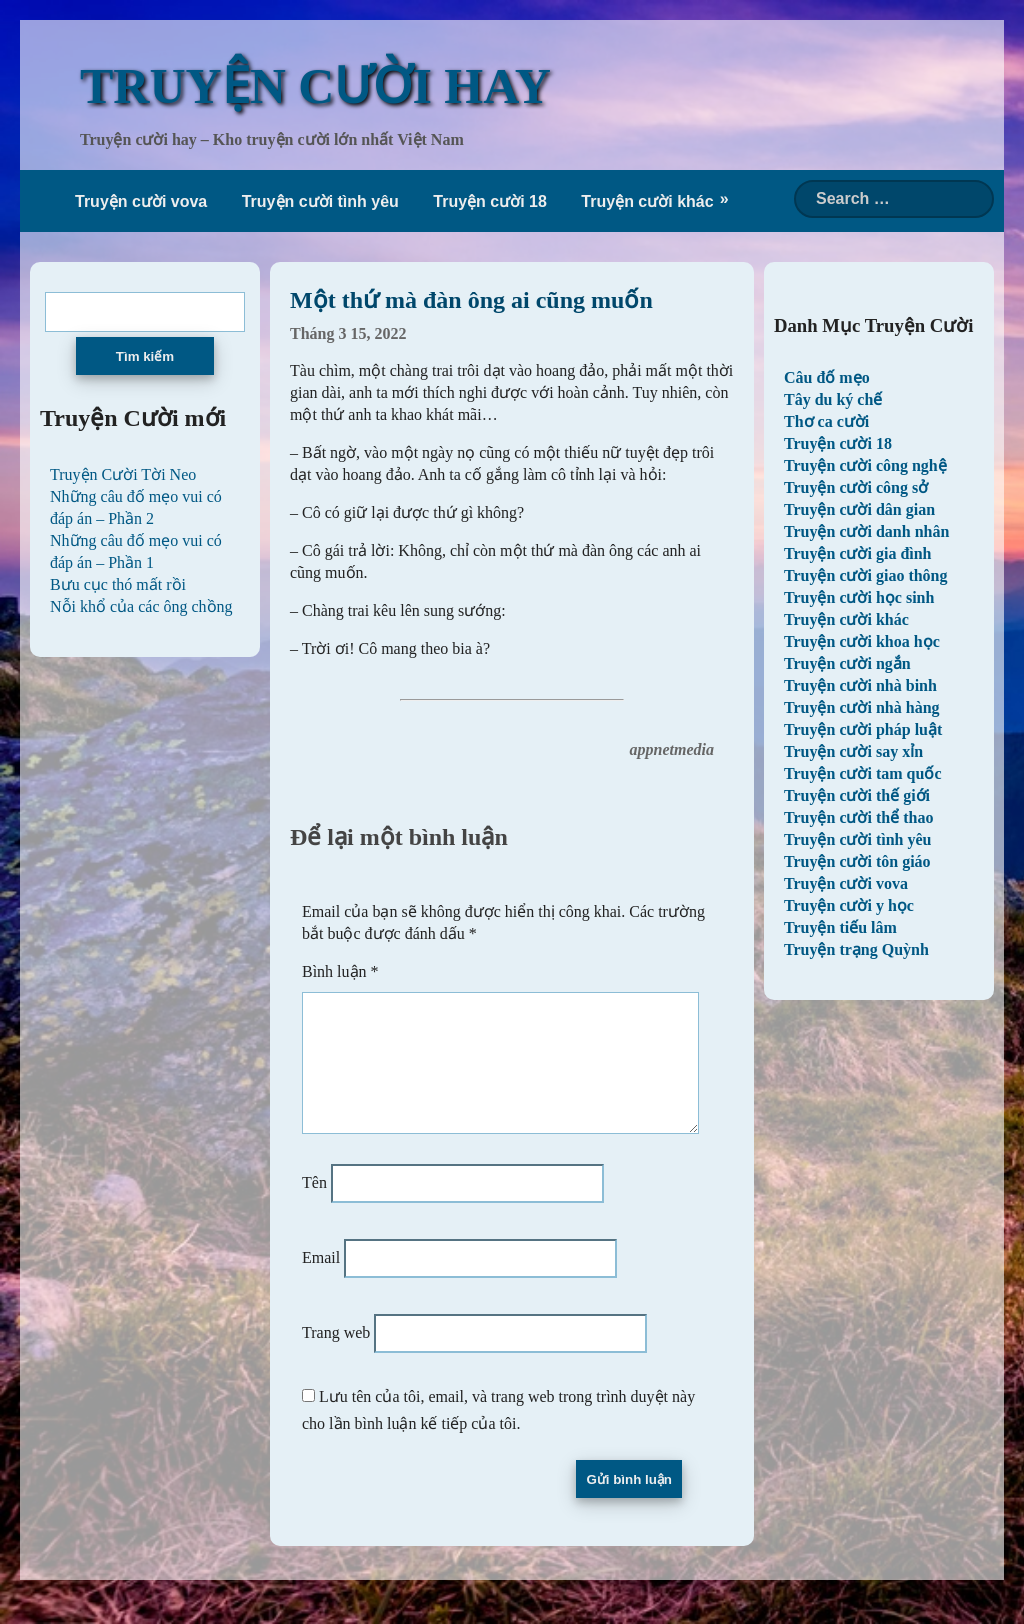 The image size is (1024, 1624). I want to click on Tây du ký chế, so click(833, 399).